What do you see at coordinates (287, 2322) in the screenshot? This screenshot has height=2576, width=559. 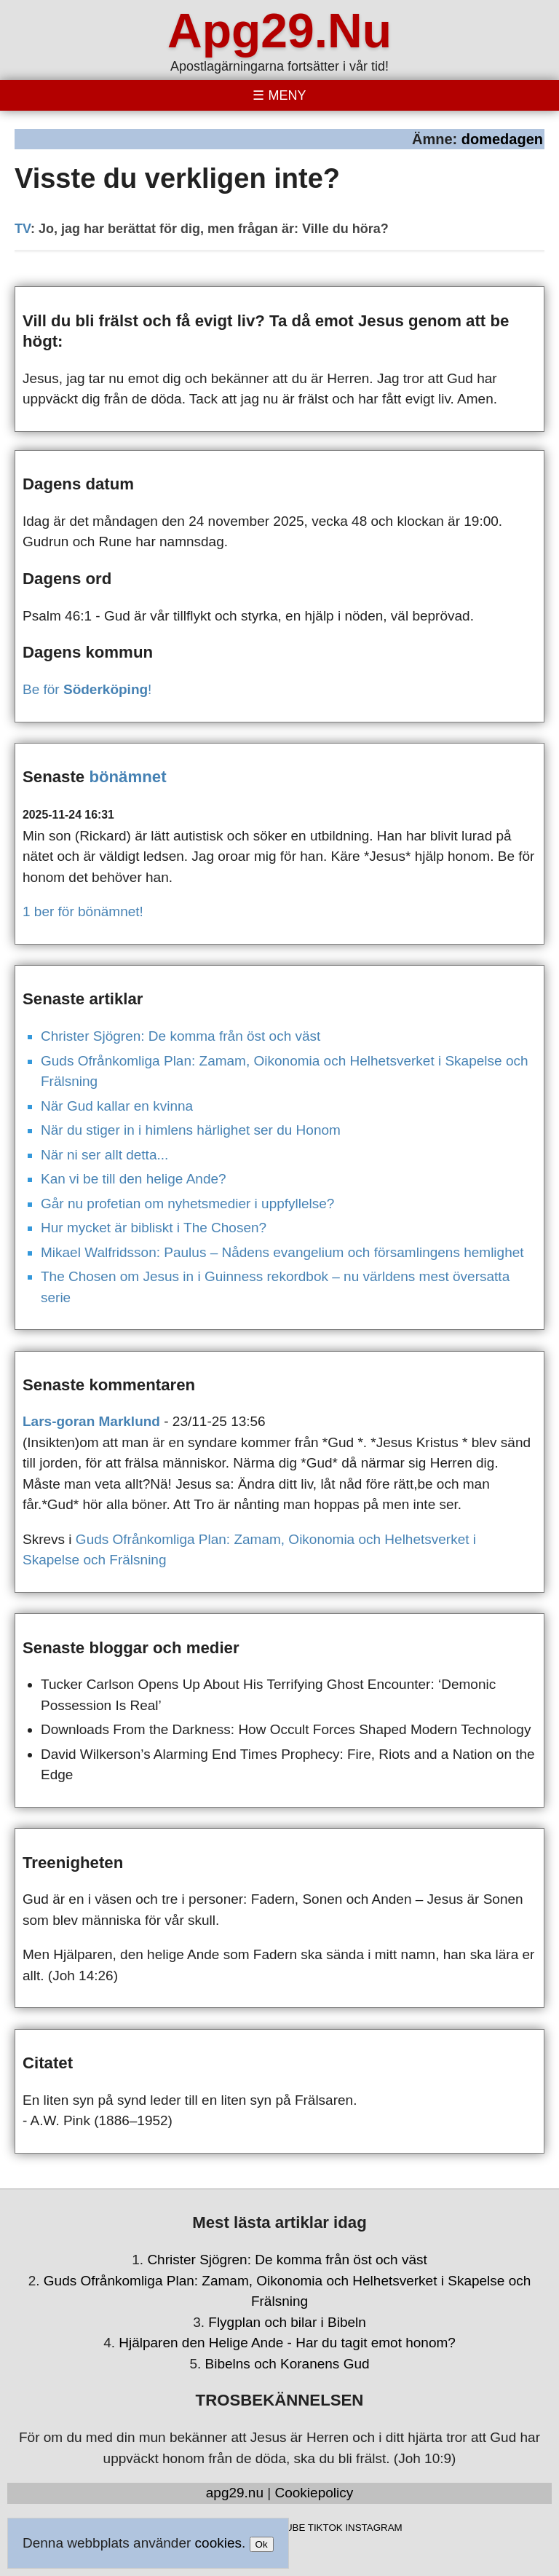 I see `Flygplan och bilar i Bibeln` at bounding box center [287, 2322].